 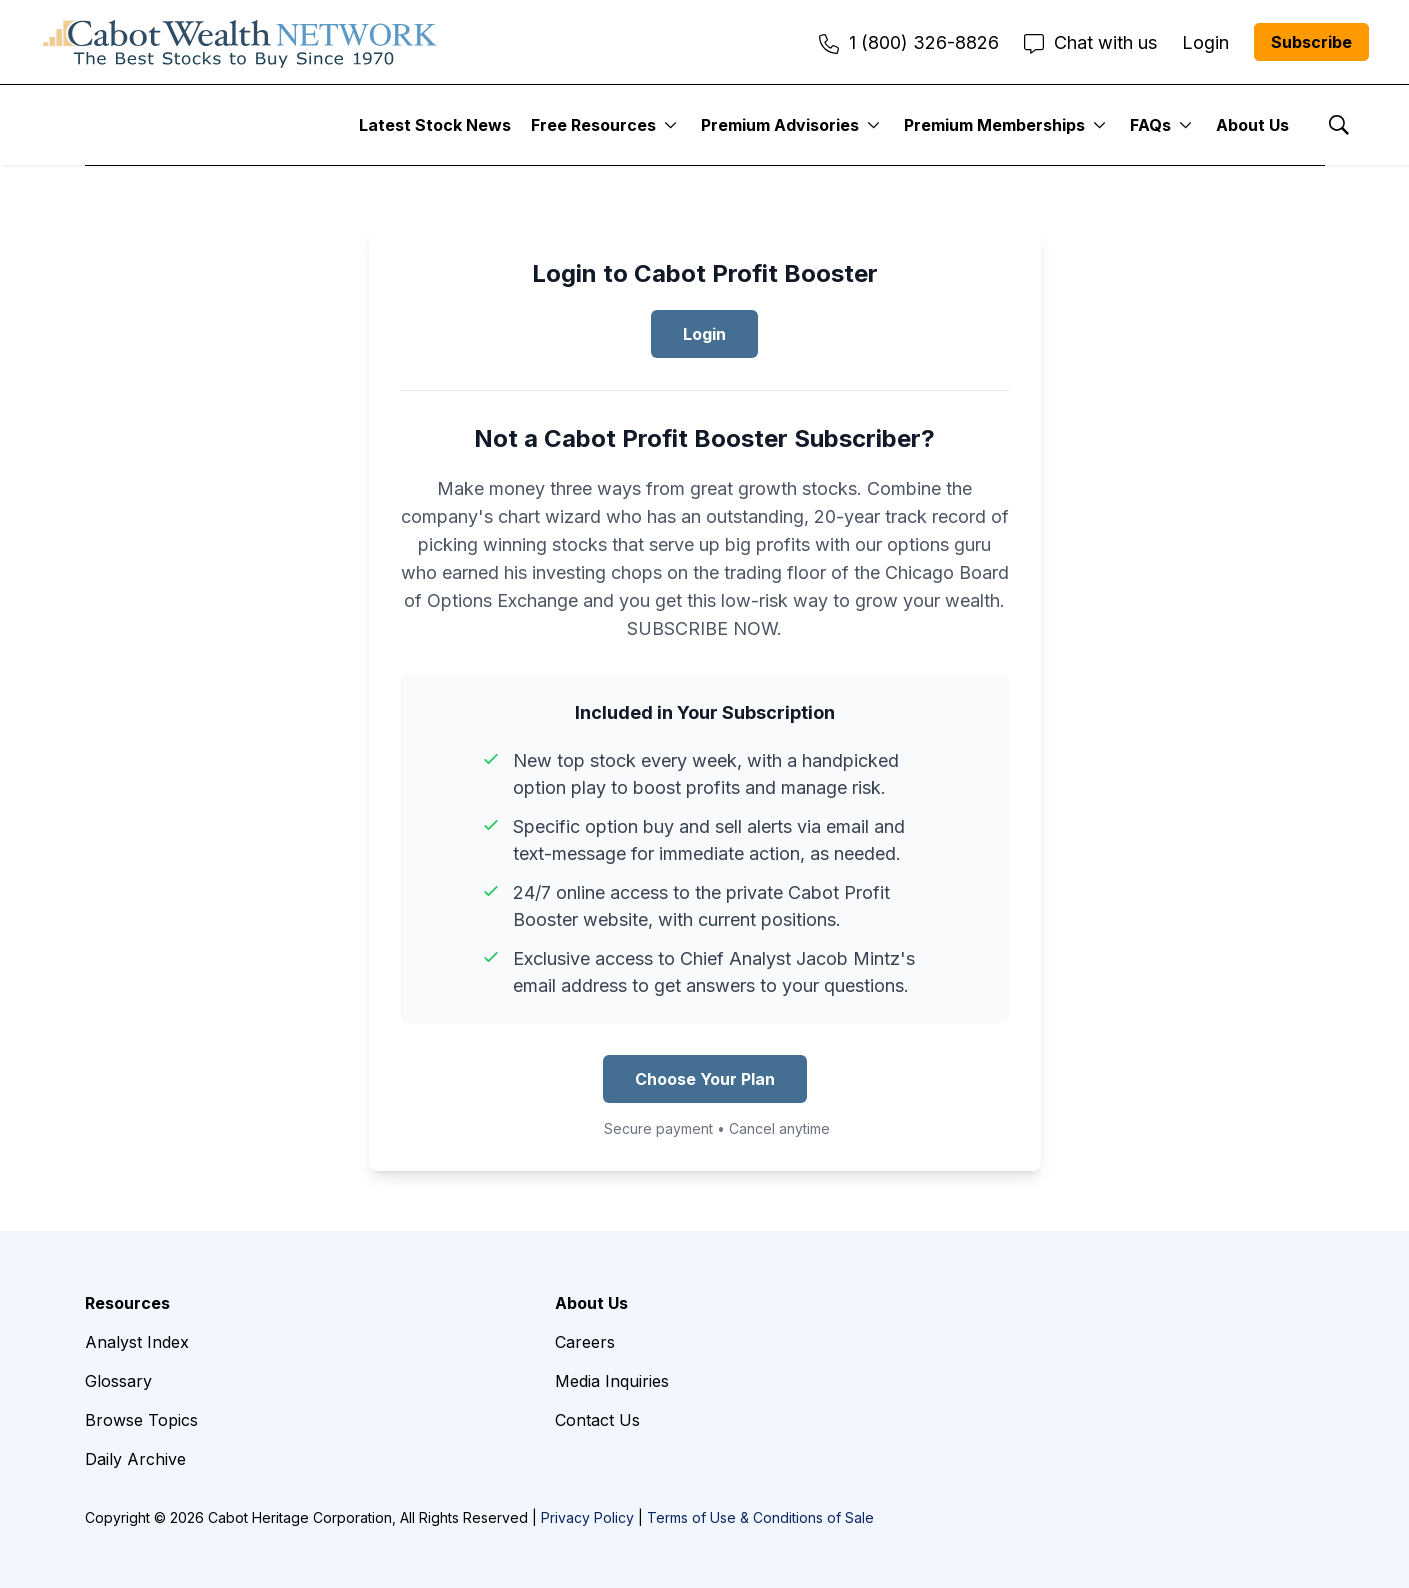 I want to click on Terms of Use & Conditions of Sale, so click(x=760, y=1517).